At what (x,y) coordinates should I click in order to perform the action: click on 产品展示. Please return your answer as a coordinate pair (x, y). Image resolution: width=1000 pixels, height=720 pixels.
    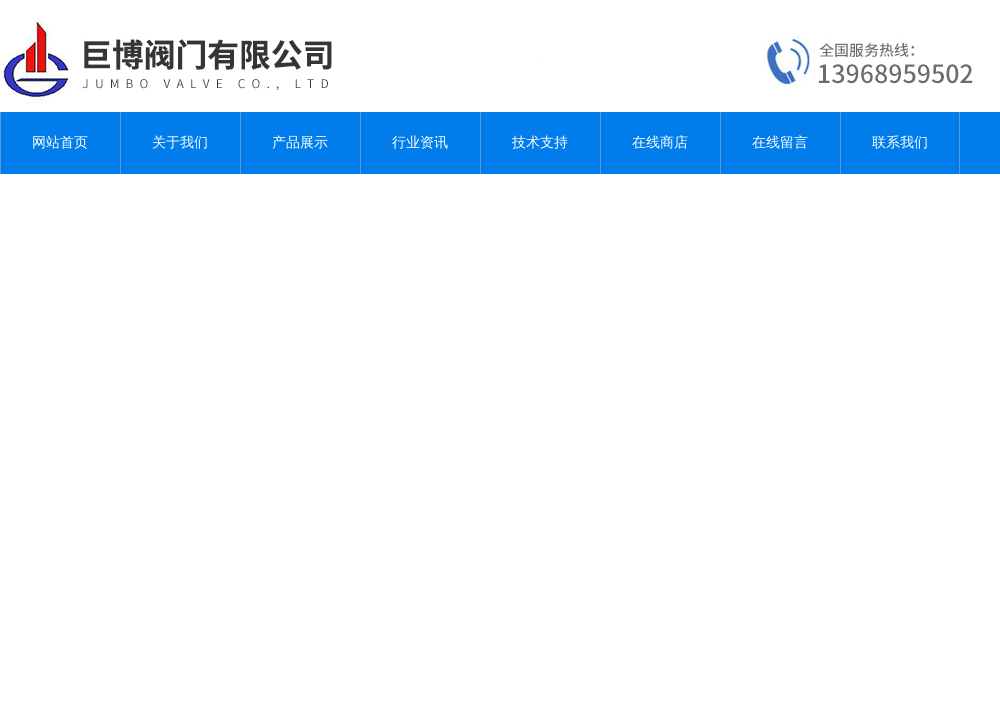
    Looking at the image, I should click on (300, 142).